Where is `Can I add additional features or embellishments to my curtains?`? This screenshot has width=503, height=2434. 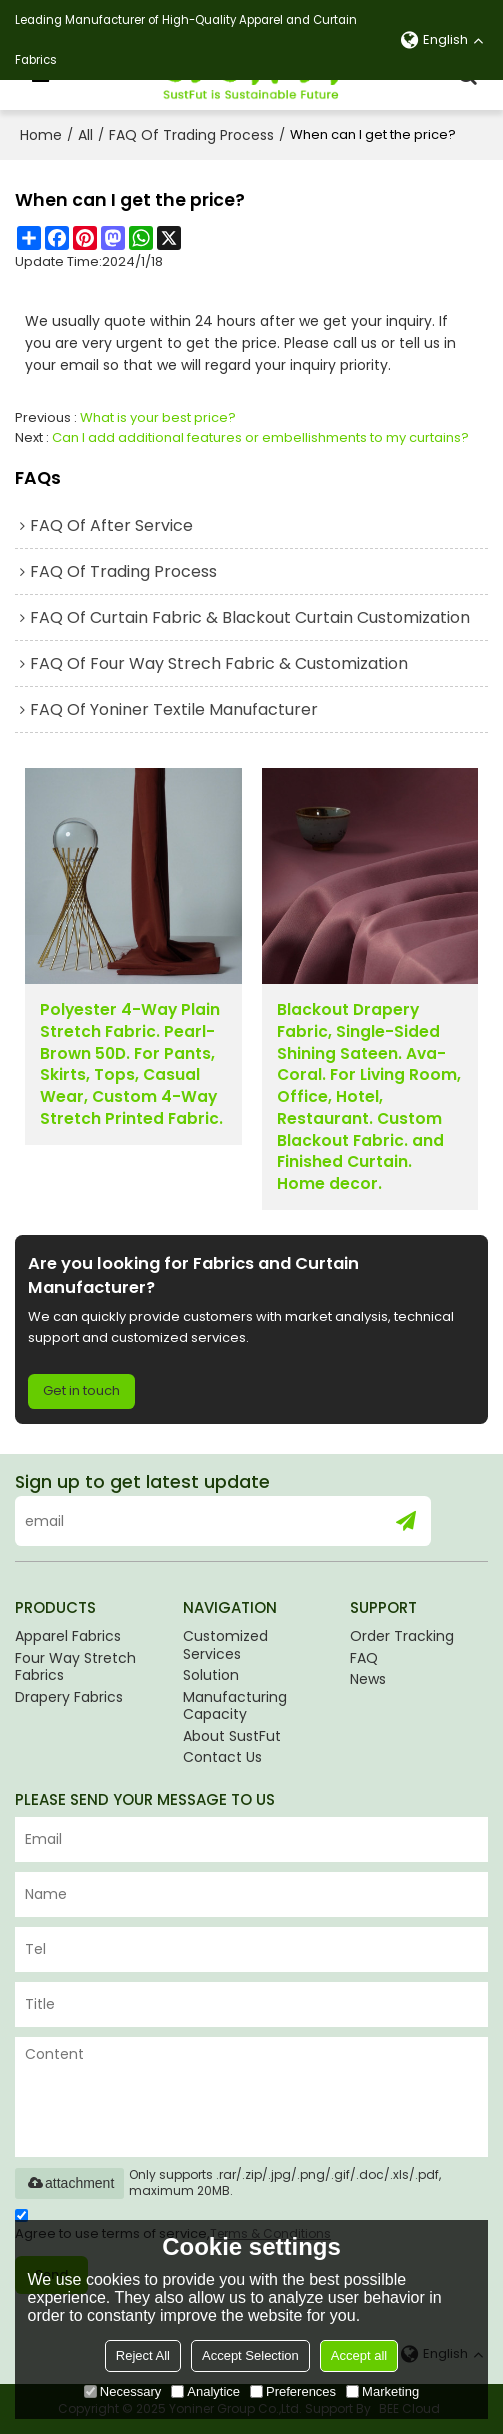 Can I add additional features or embellishments to my curtains? is located at coordinates (260, 437).